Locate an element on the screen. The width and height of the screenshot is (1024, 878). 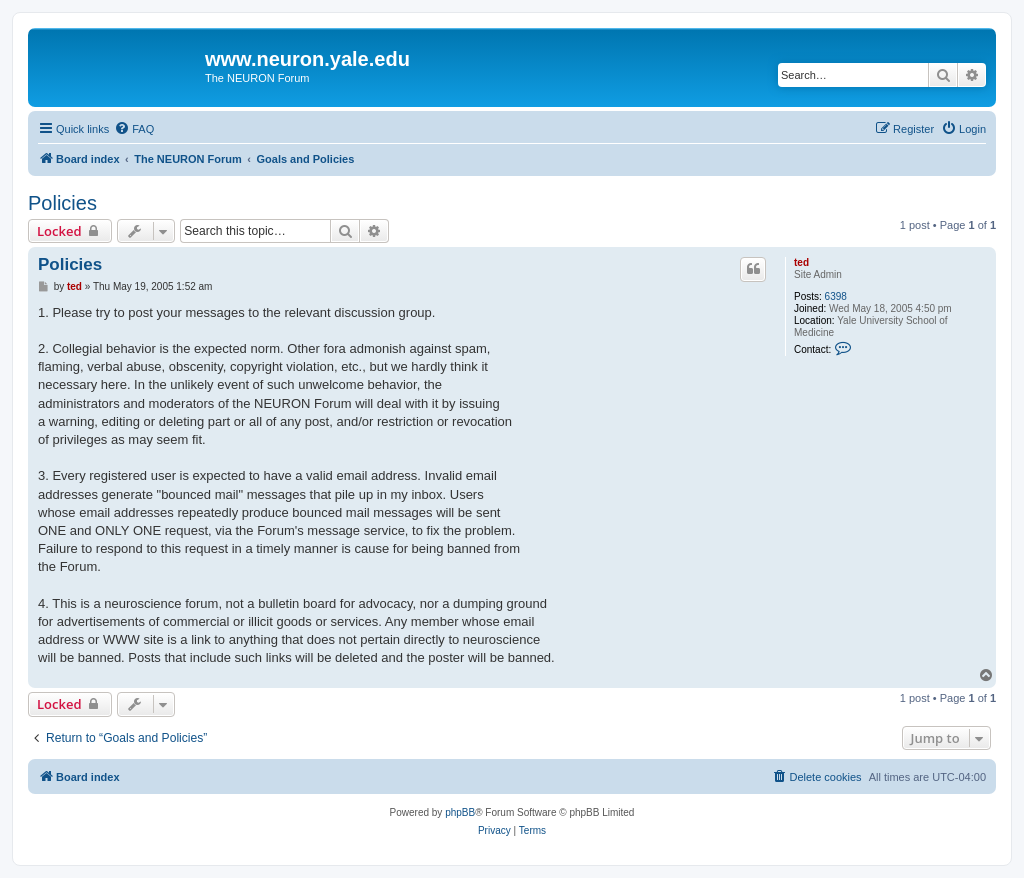
ted is located at coordinates (801, 262).